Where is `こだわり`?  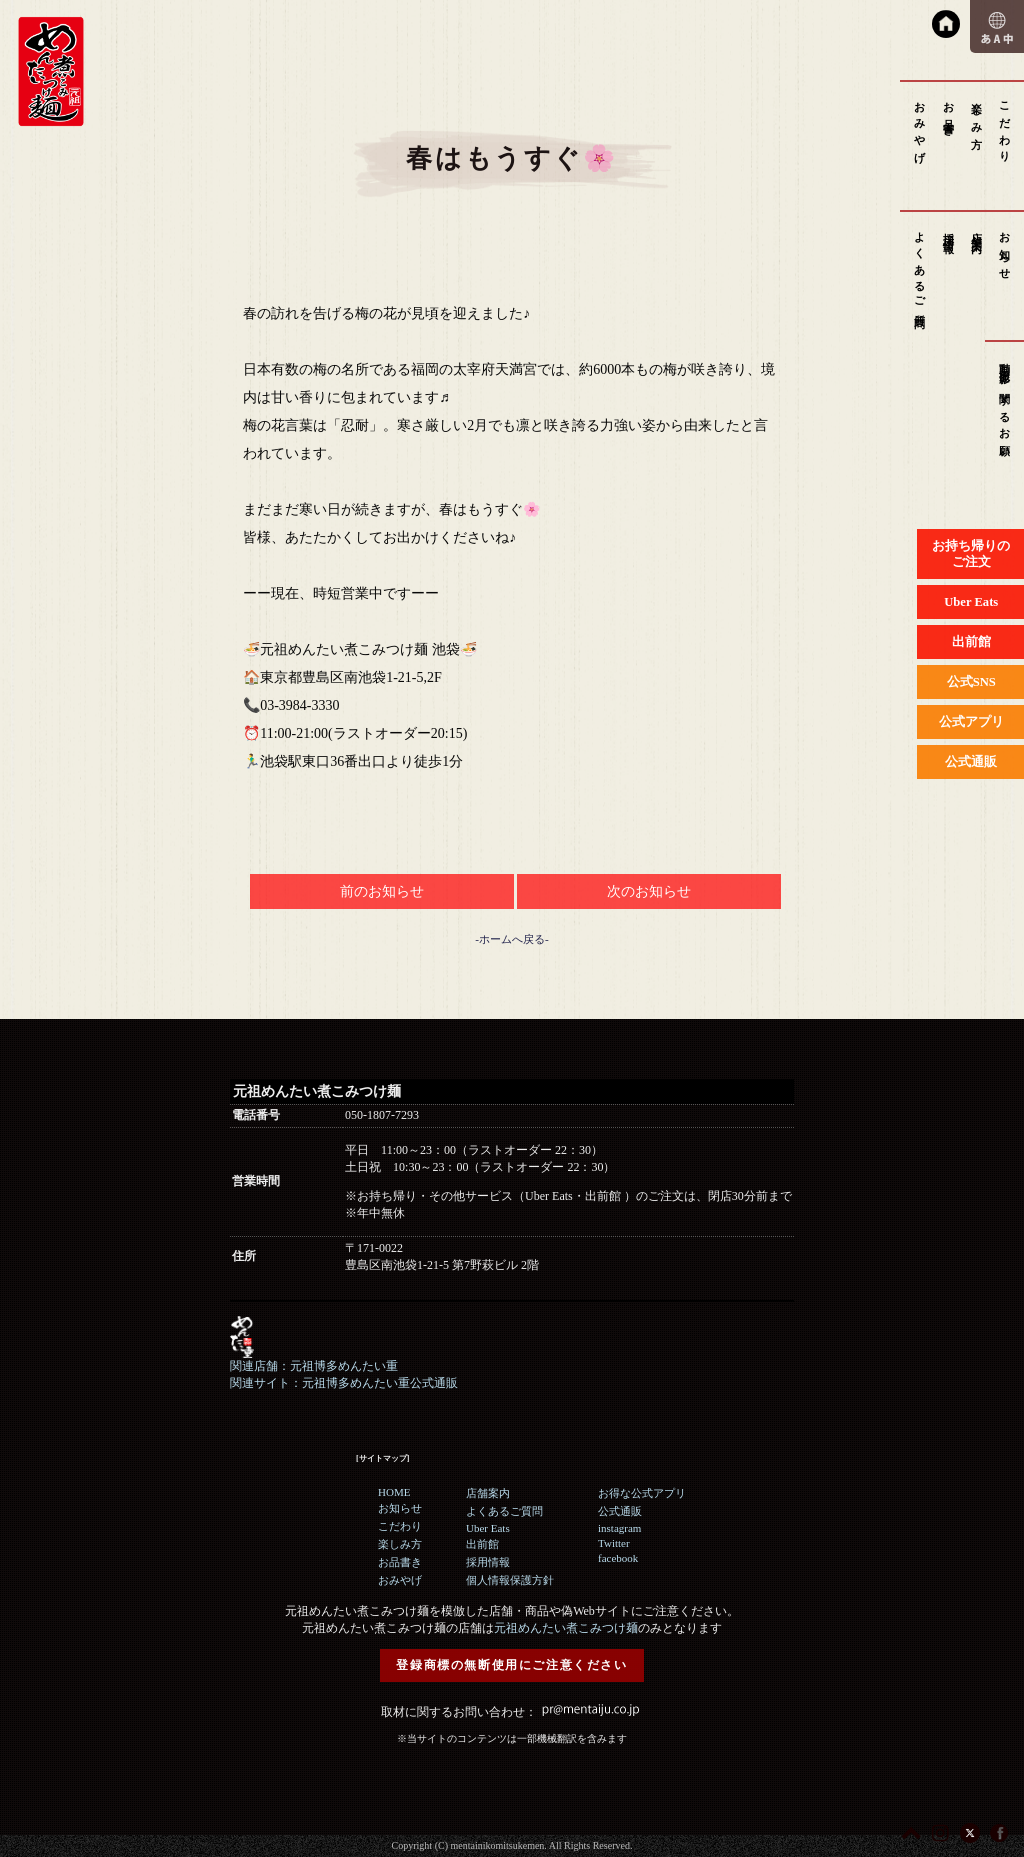
こだわり is located at coordinates (1005, 126).